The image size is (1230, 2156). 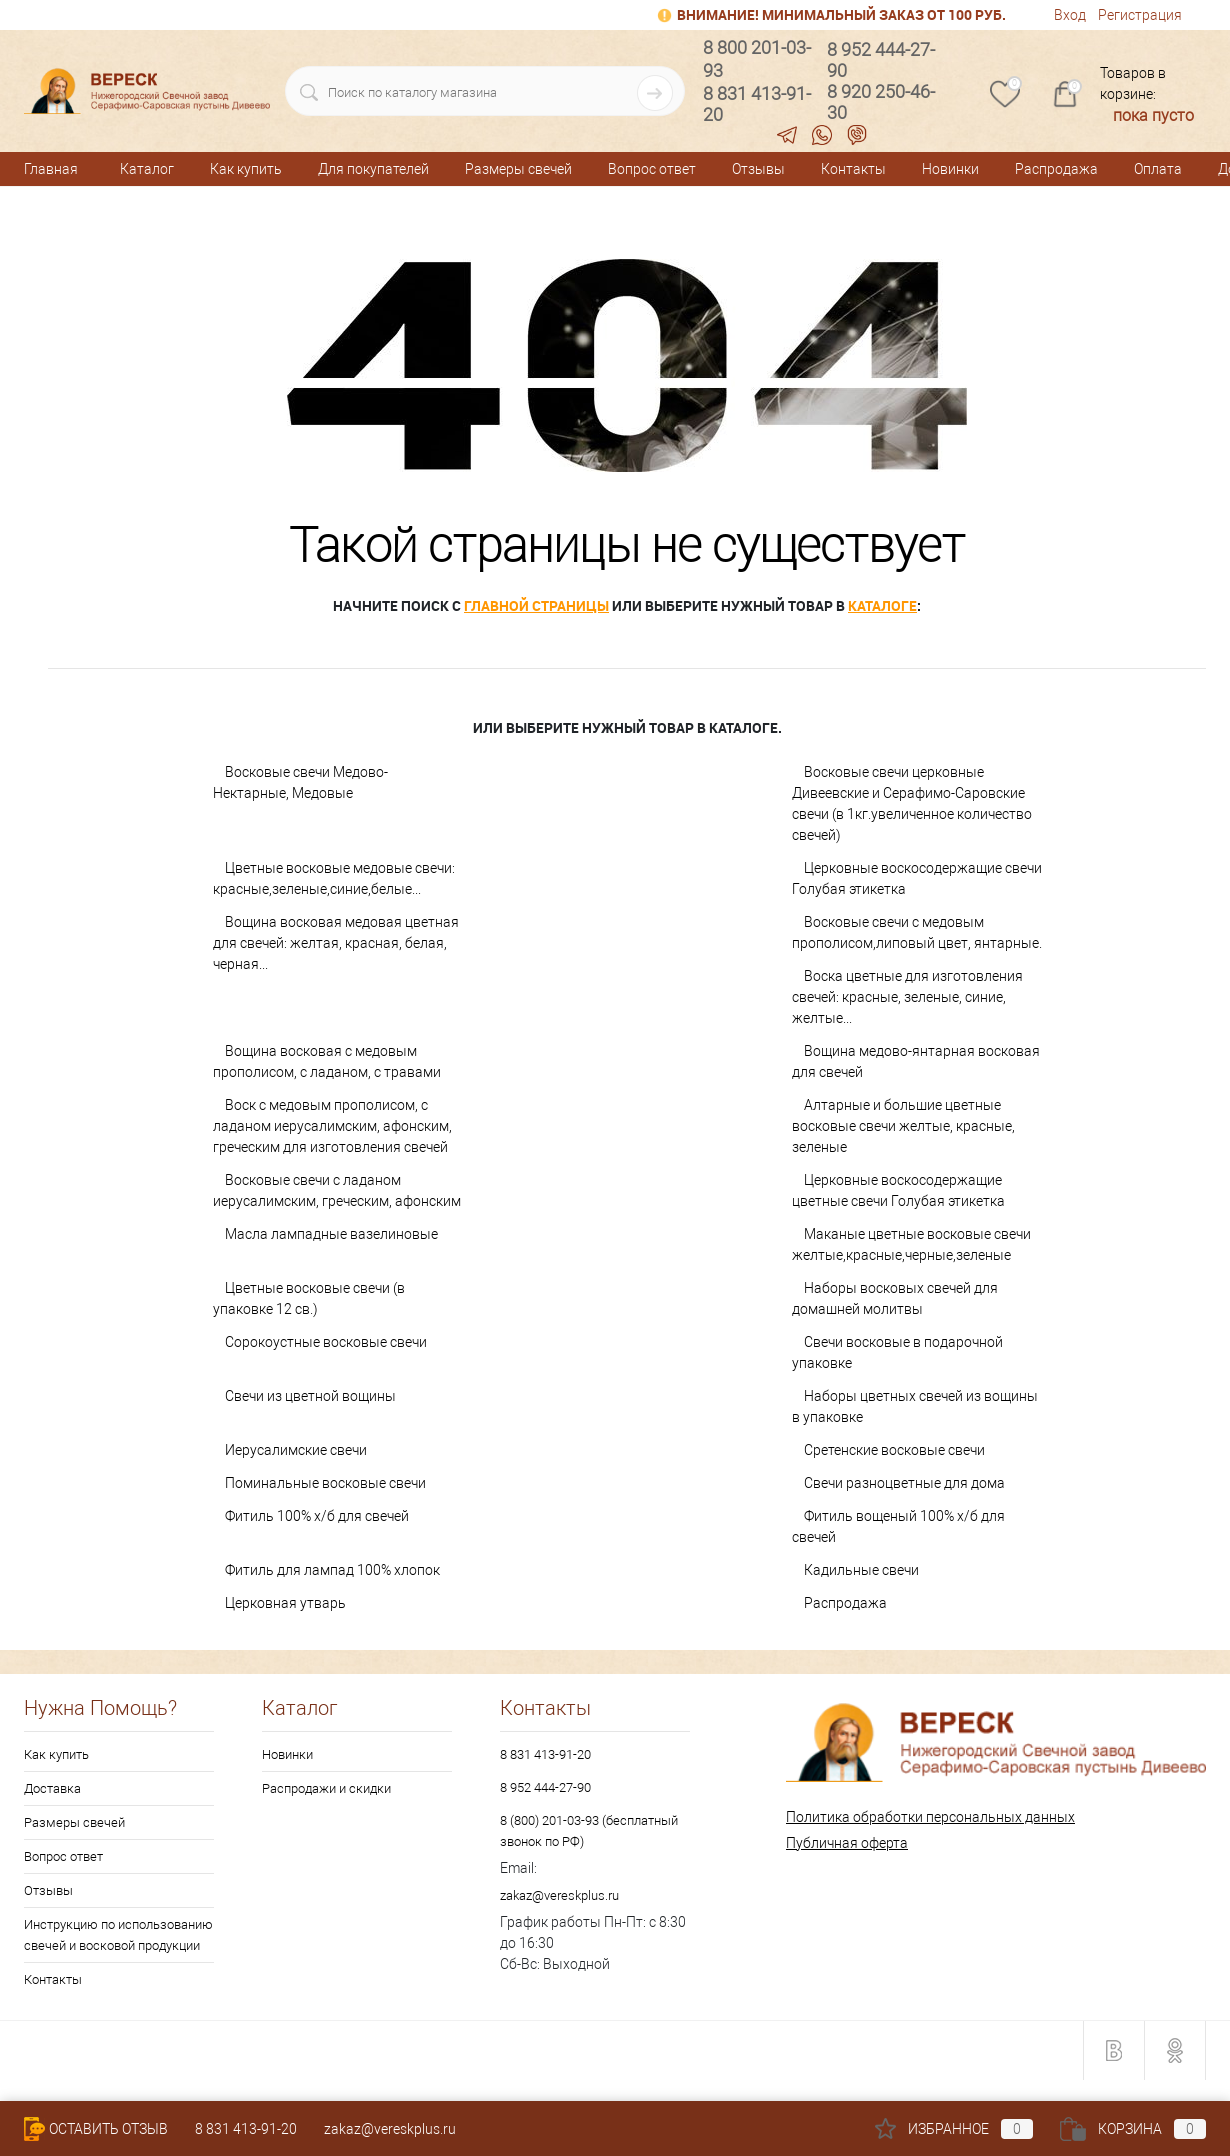 What do you see at coordinates (518, 169) in the screenshot?
I see `Размеры свечей` at bounding box center [518, 169].